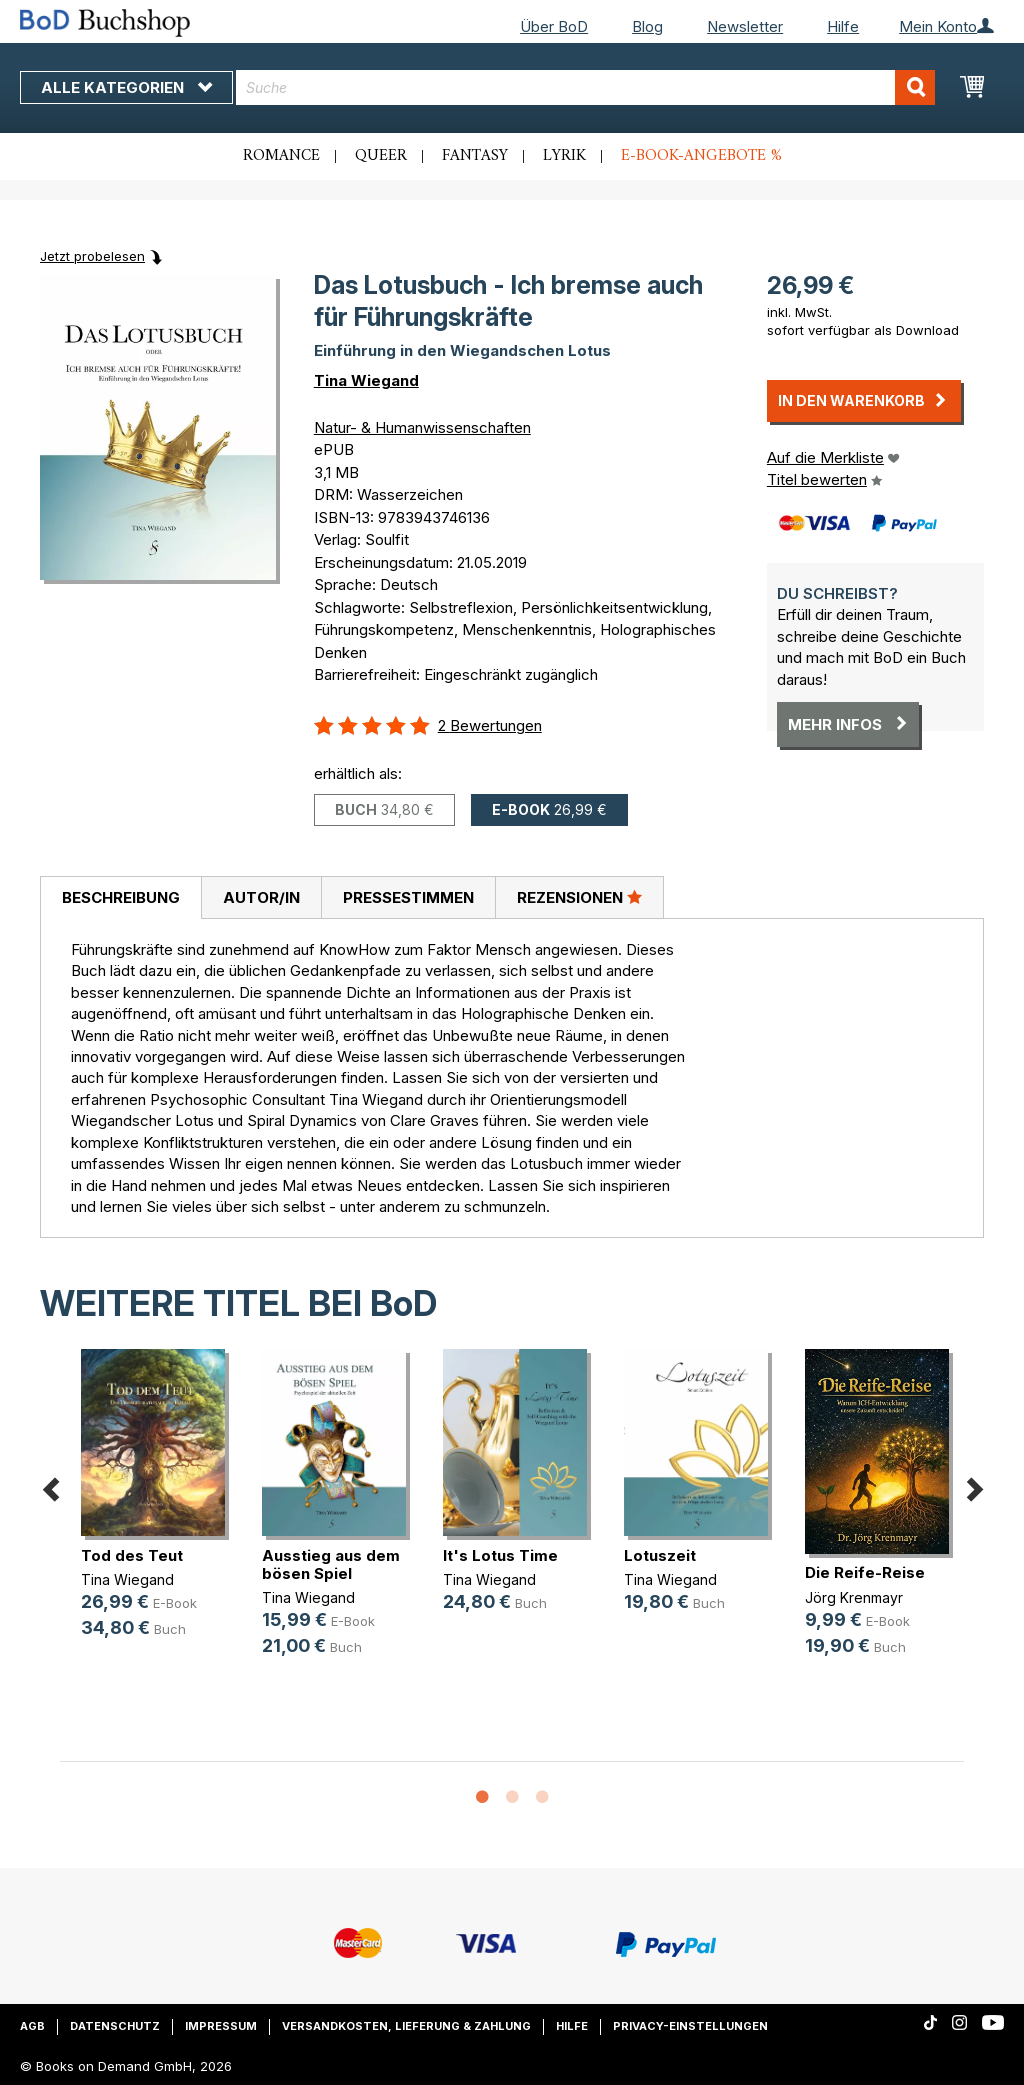  Describe the element at coordinates (126, 87) in the screenshot. I see `Alle Kategorien` at that location.